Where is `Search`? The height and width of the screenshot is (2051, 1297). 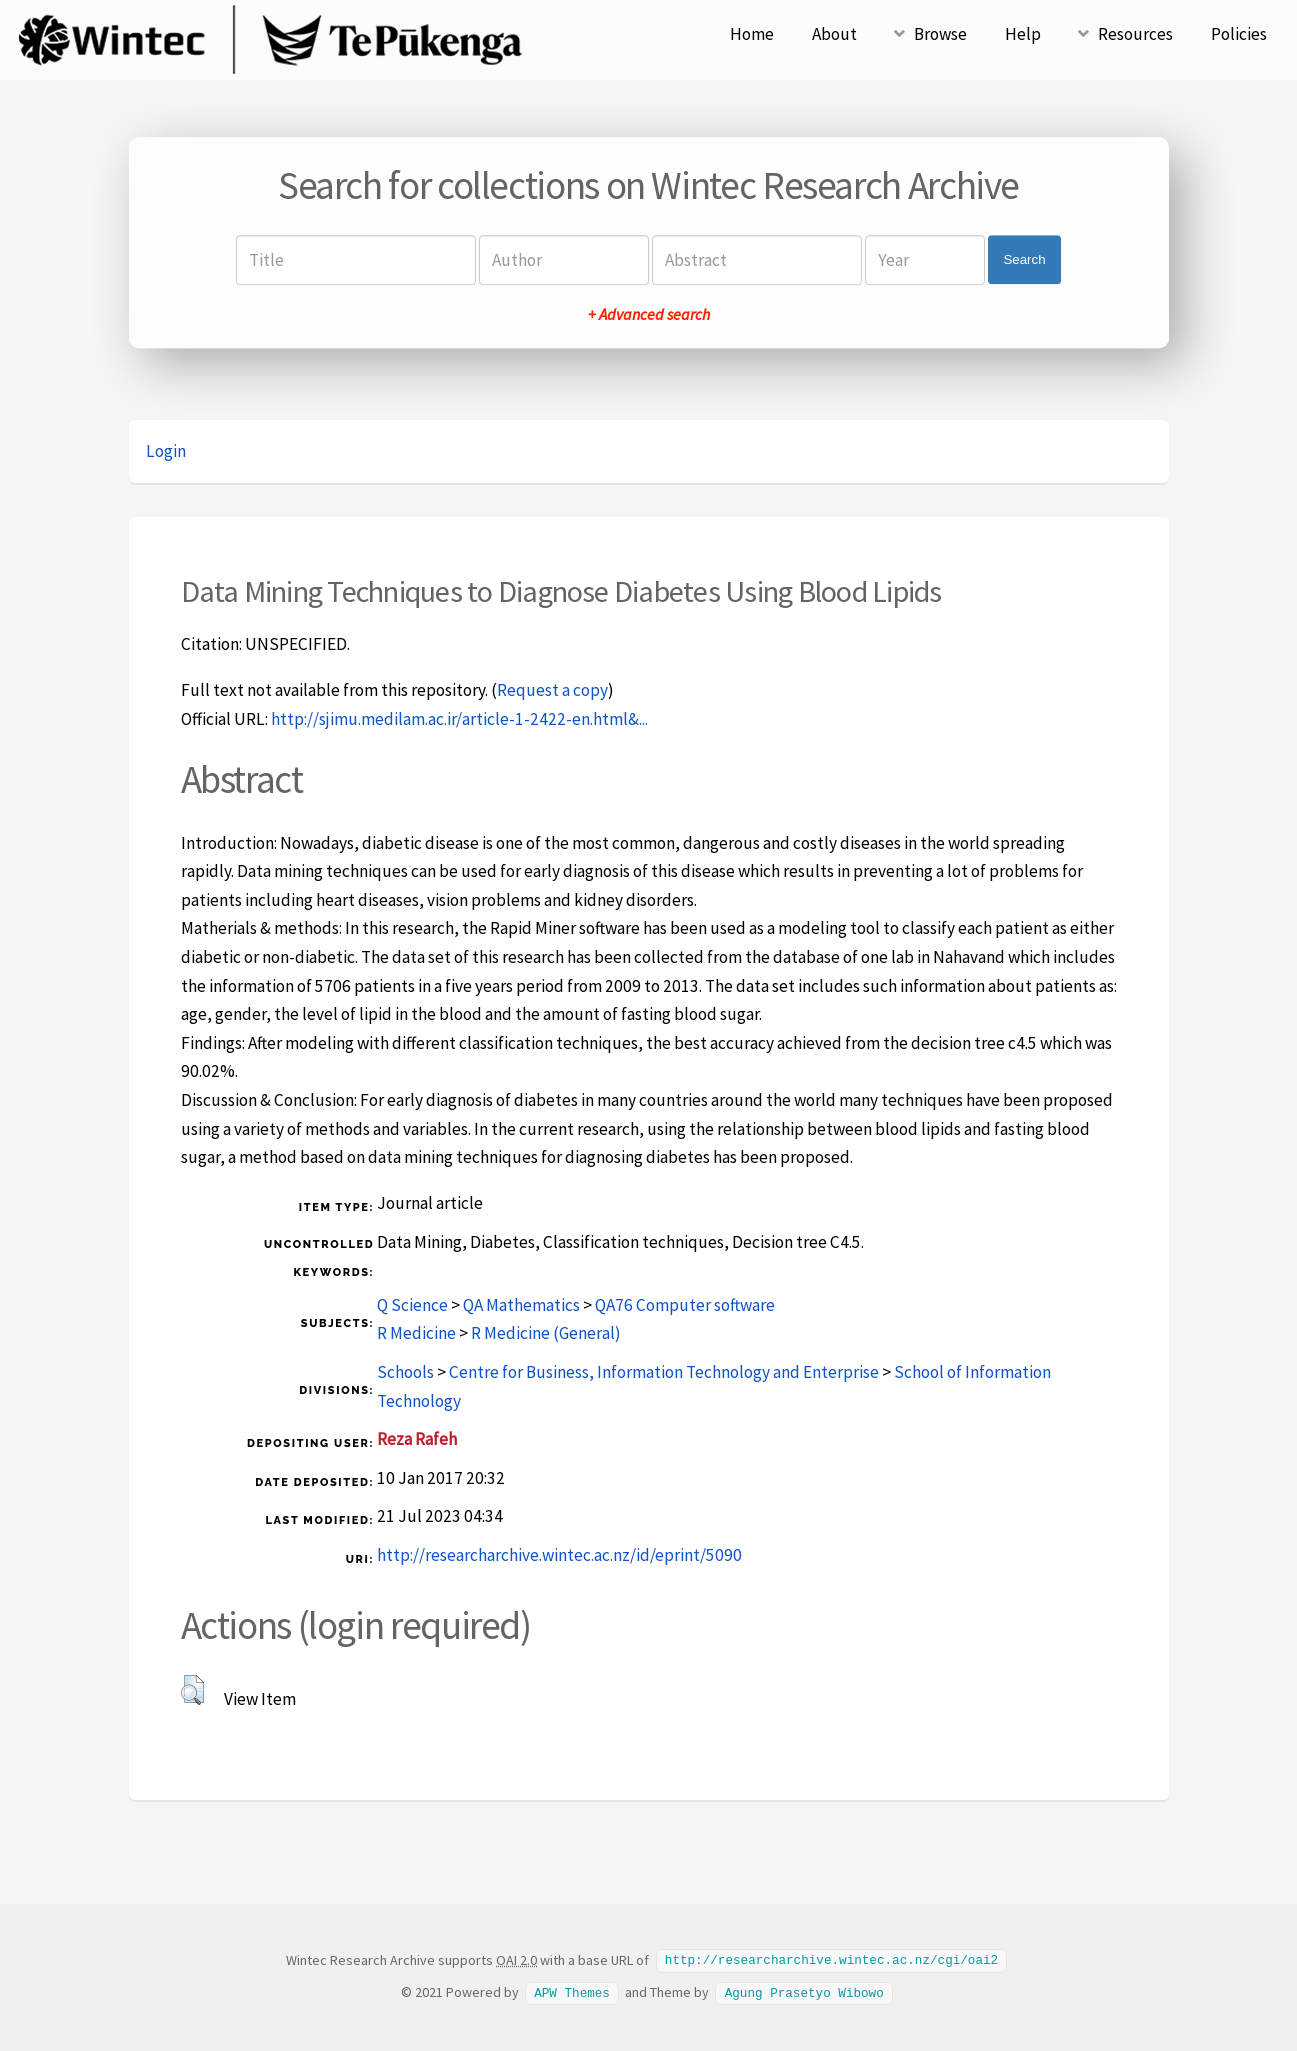
Search is located at coordinates (1024, 259).